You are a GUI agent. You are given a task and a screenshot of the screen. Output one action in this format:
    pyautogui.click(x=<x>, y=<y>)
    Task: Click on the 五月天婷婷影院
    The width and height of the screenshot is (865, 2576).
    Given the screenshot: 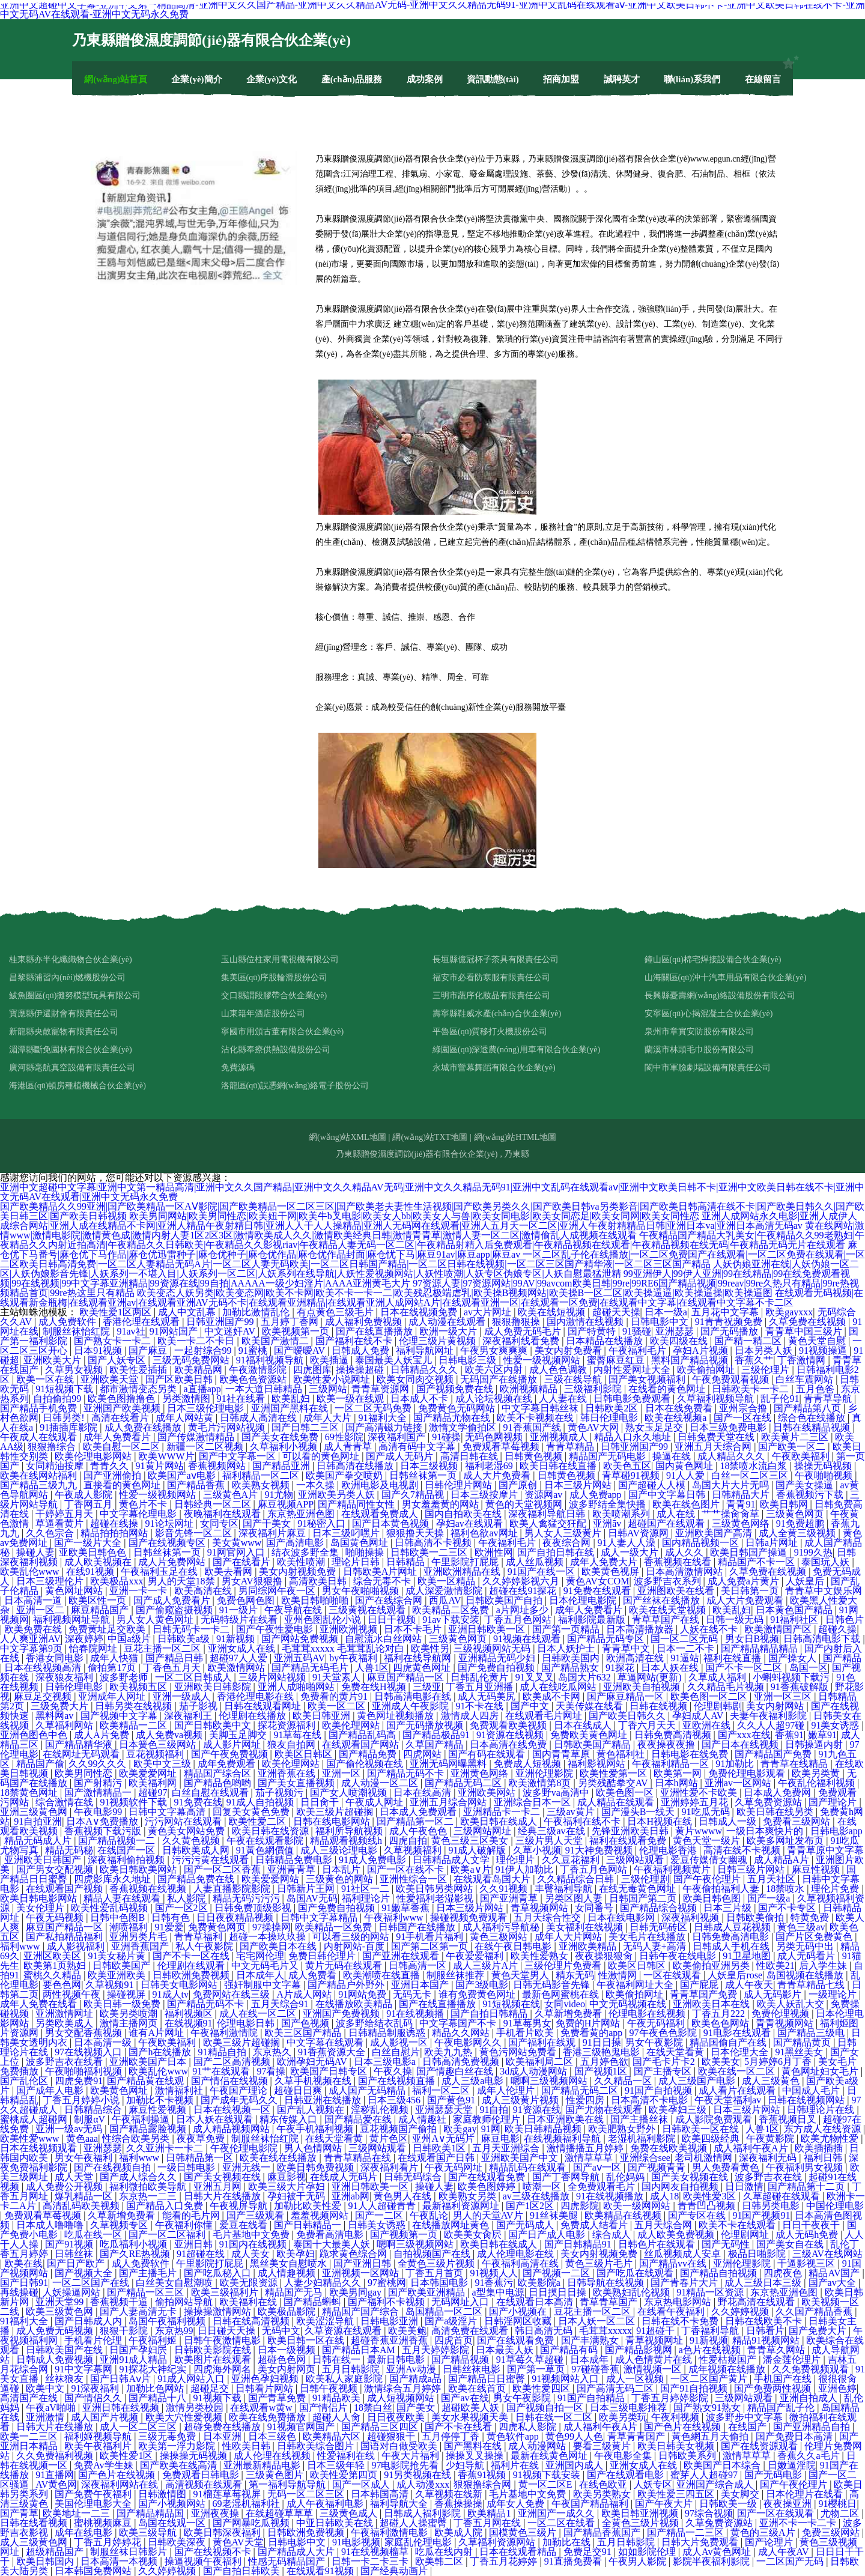 What is the action you would take?
    pyautogui.click(x=437, y=2350)
    